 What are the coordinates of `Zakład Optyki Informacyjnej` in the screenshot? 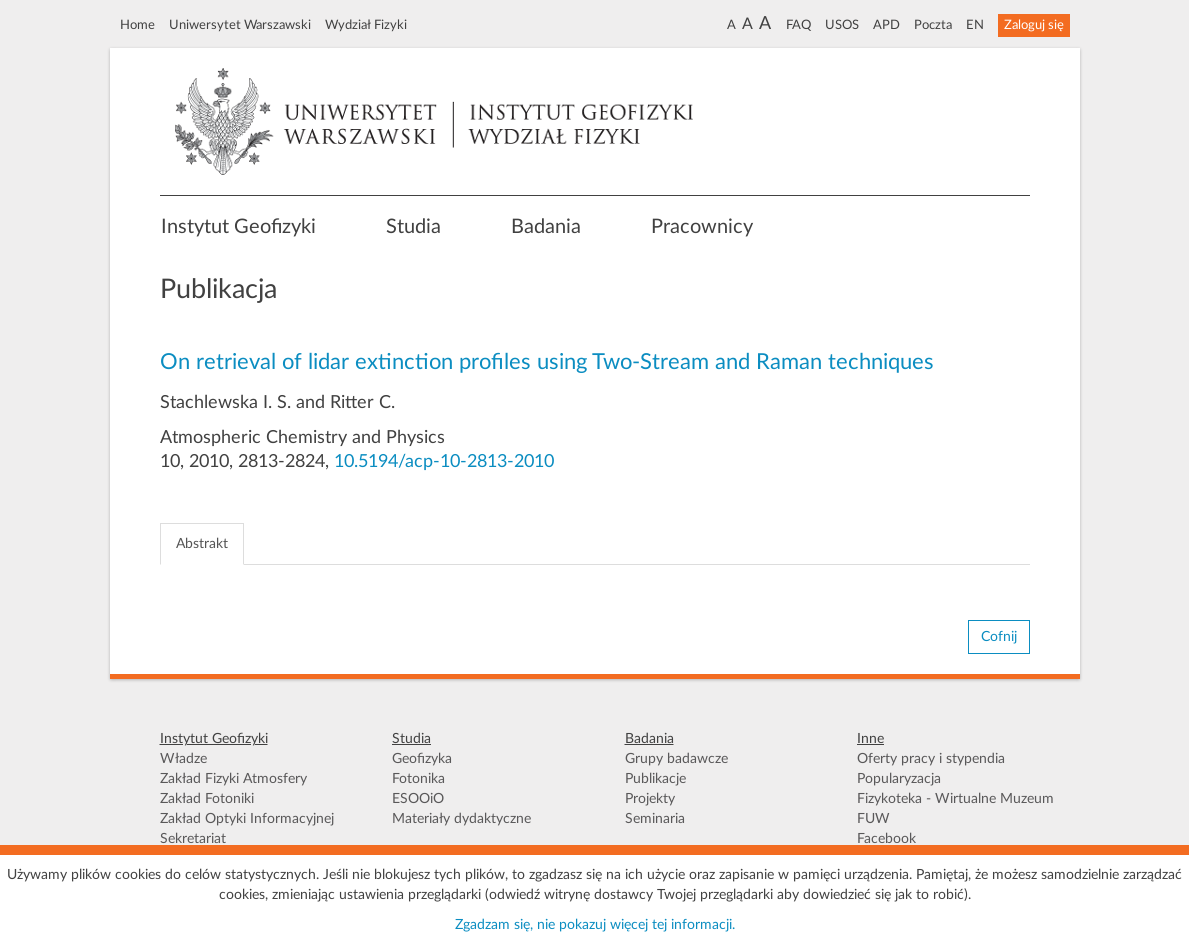 It's located at (247, 819).